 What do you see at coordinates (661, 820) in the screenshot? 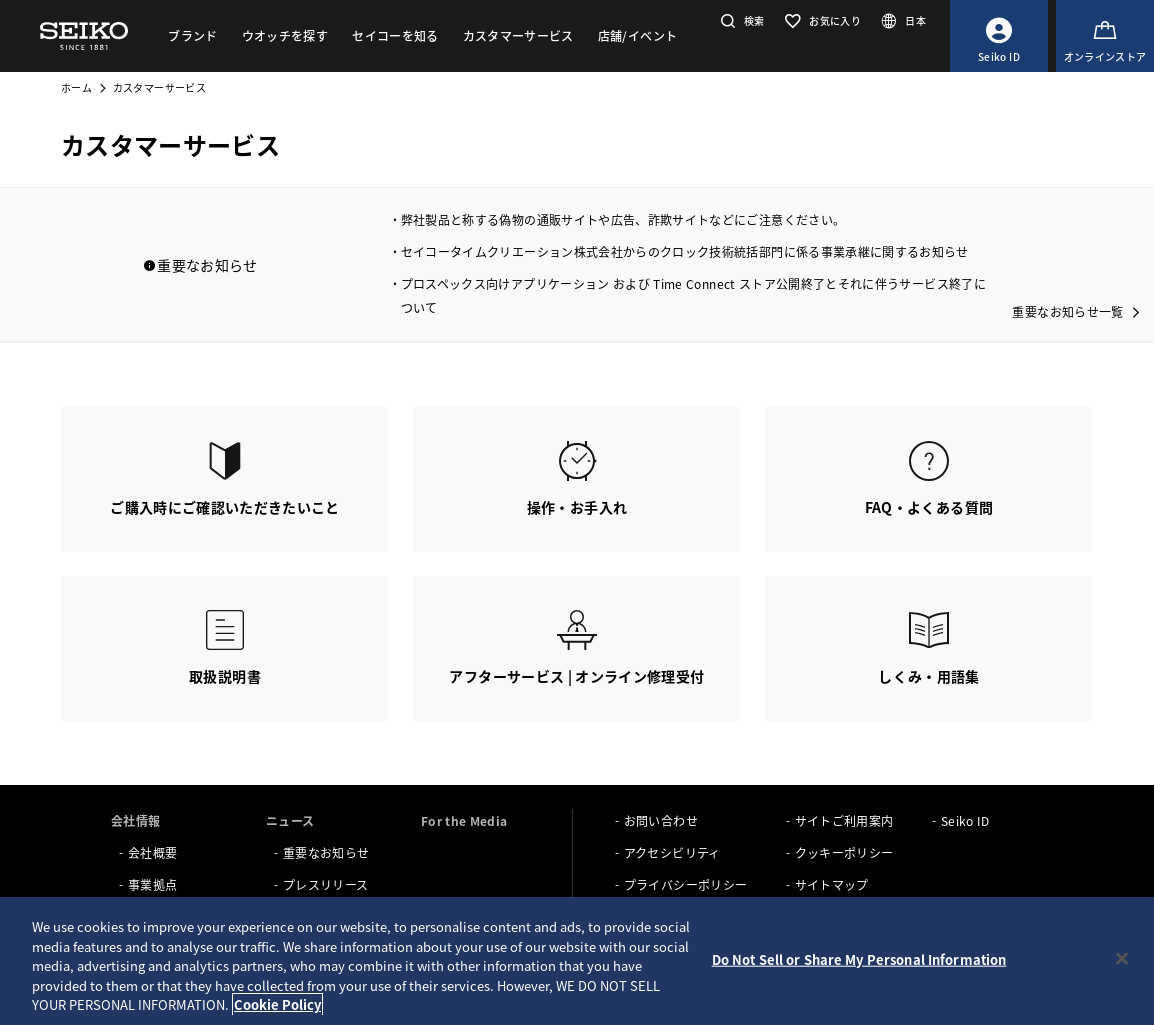
I see `お問い合わせ` at bounding box center [661, 820].